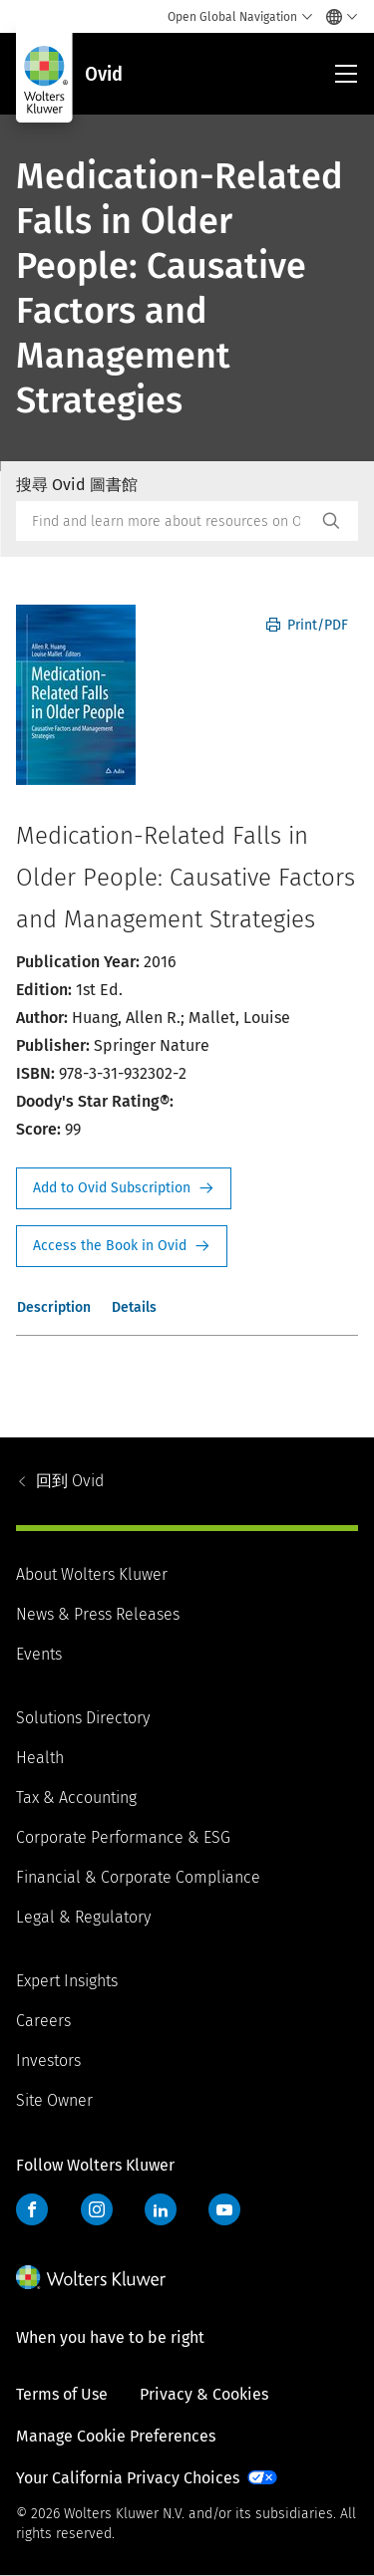 This screenshot has height=2576, width=374. Describe the element at coordinates (115, 2436) in the screenshot. I see `Manage Cookie Preferences` at that location.